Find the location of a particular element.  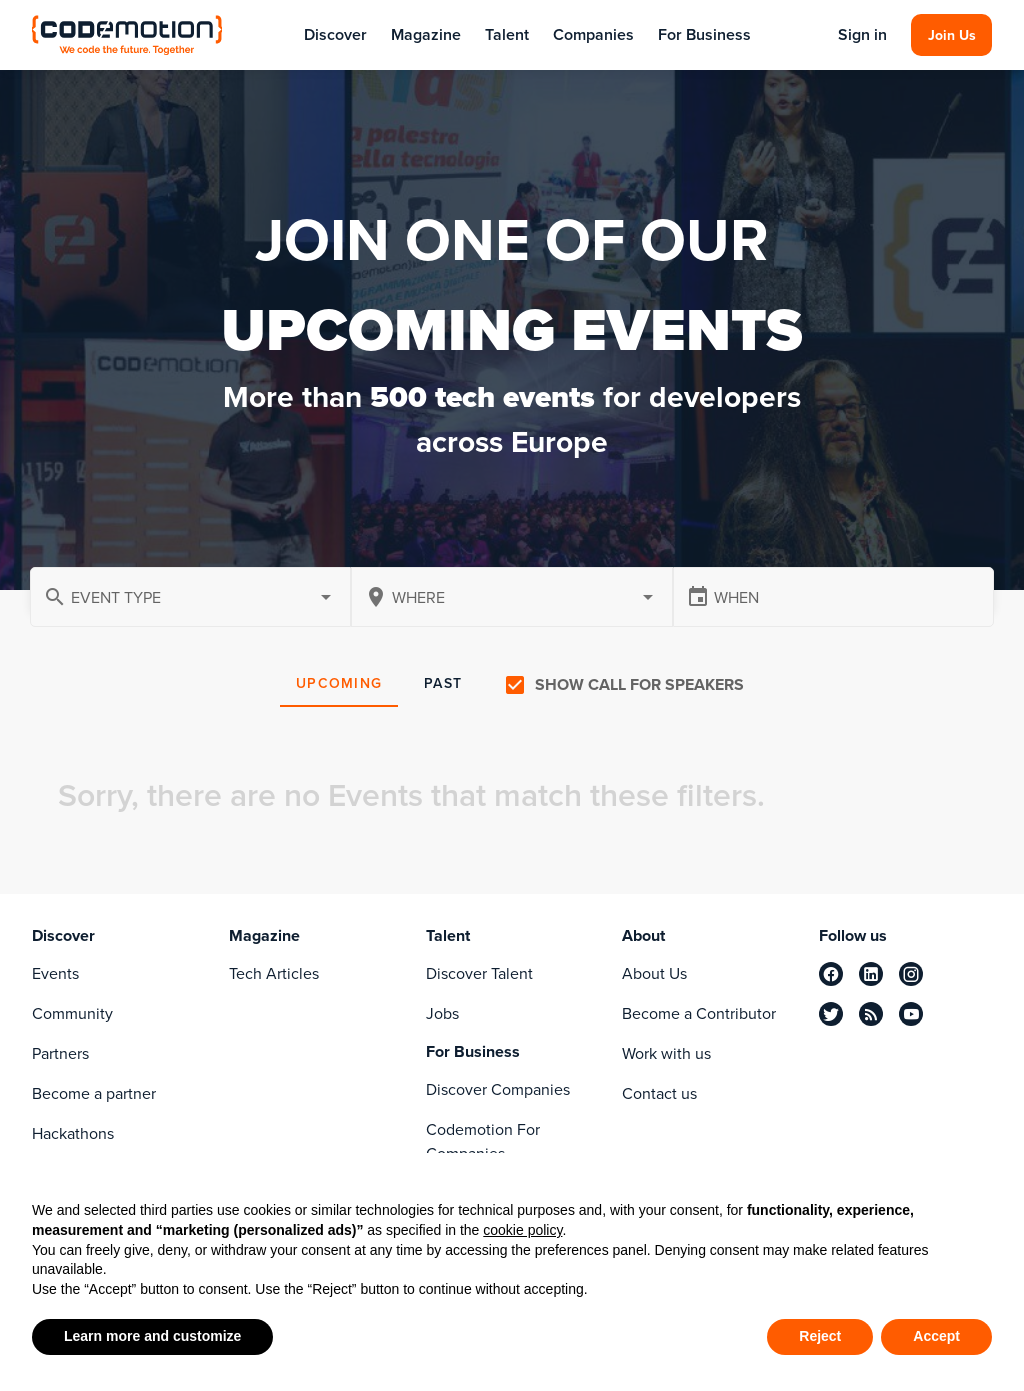

Community is located at coordinates (72, 1013).